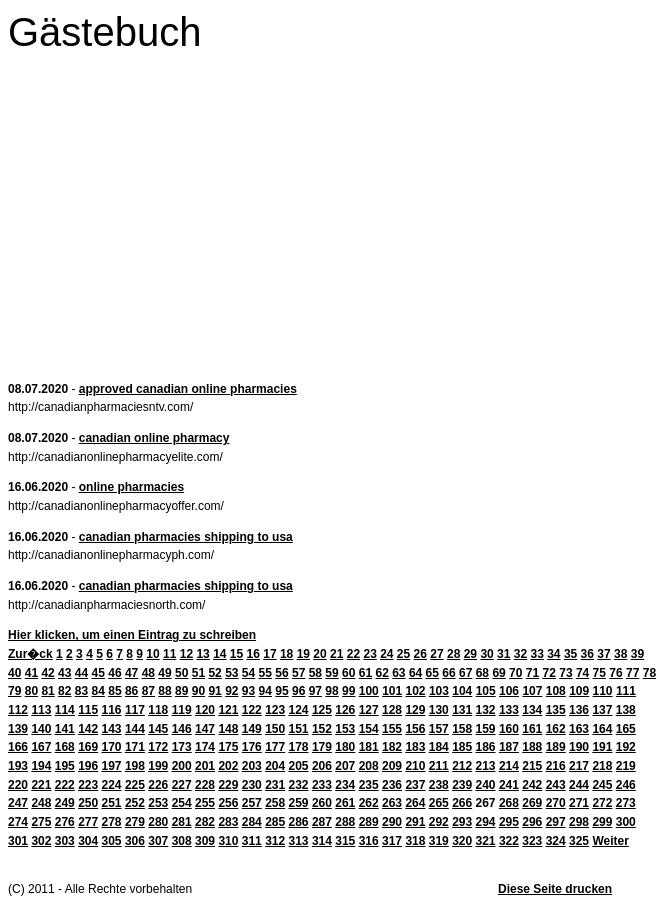  What do you see at coordinates (626, 710) in the screenshot?
I see `138` at bounding box center [626, 710].